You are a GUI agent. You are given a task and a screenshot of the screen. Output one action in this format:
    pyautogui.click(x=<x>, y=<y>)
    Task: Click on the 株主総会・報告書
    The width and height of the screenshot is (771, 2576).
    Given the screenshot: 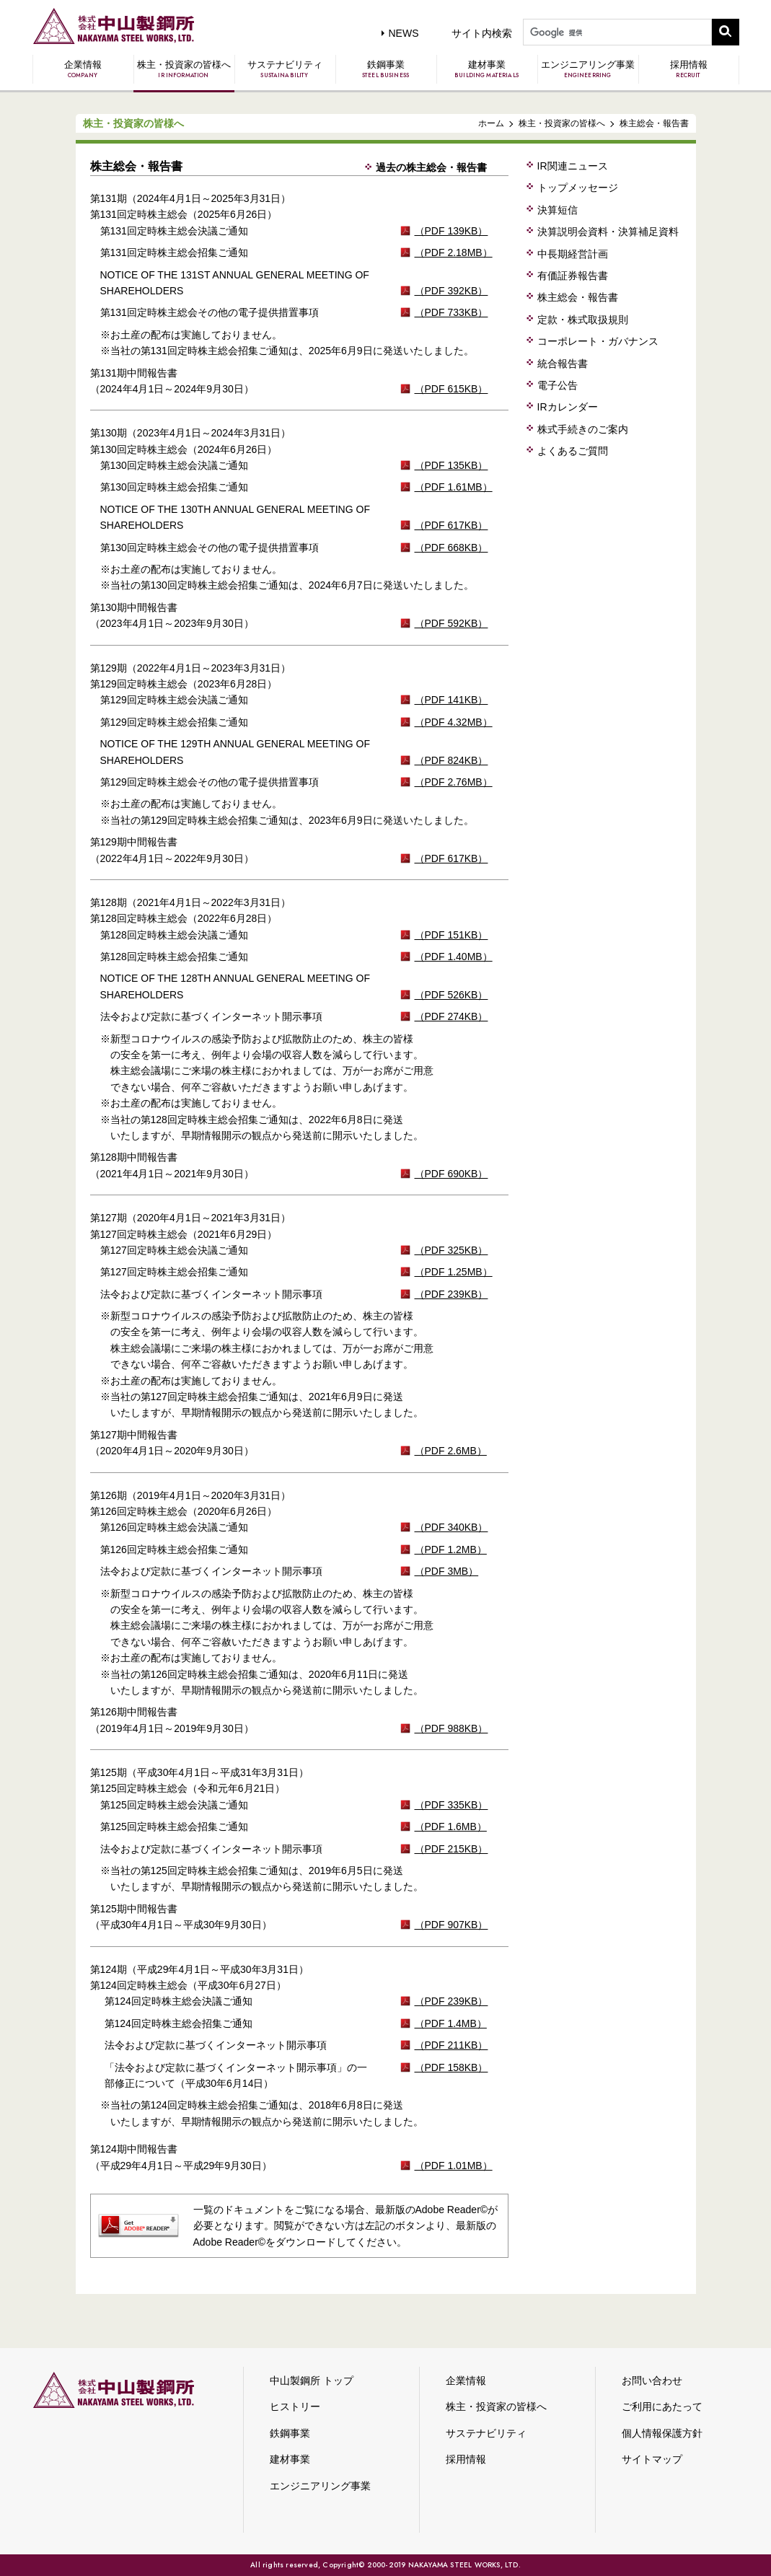 What is the action you would take?
    pyautogui.click(x=577, y=297)
    